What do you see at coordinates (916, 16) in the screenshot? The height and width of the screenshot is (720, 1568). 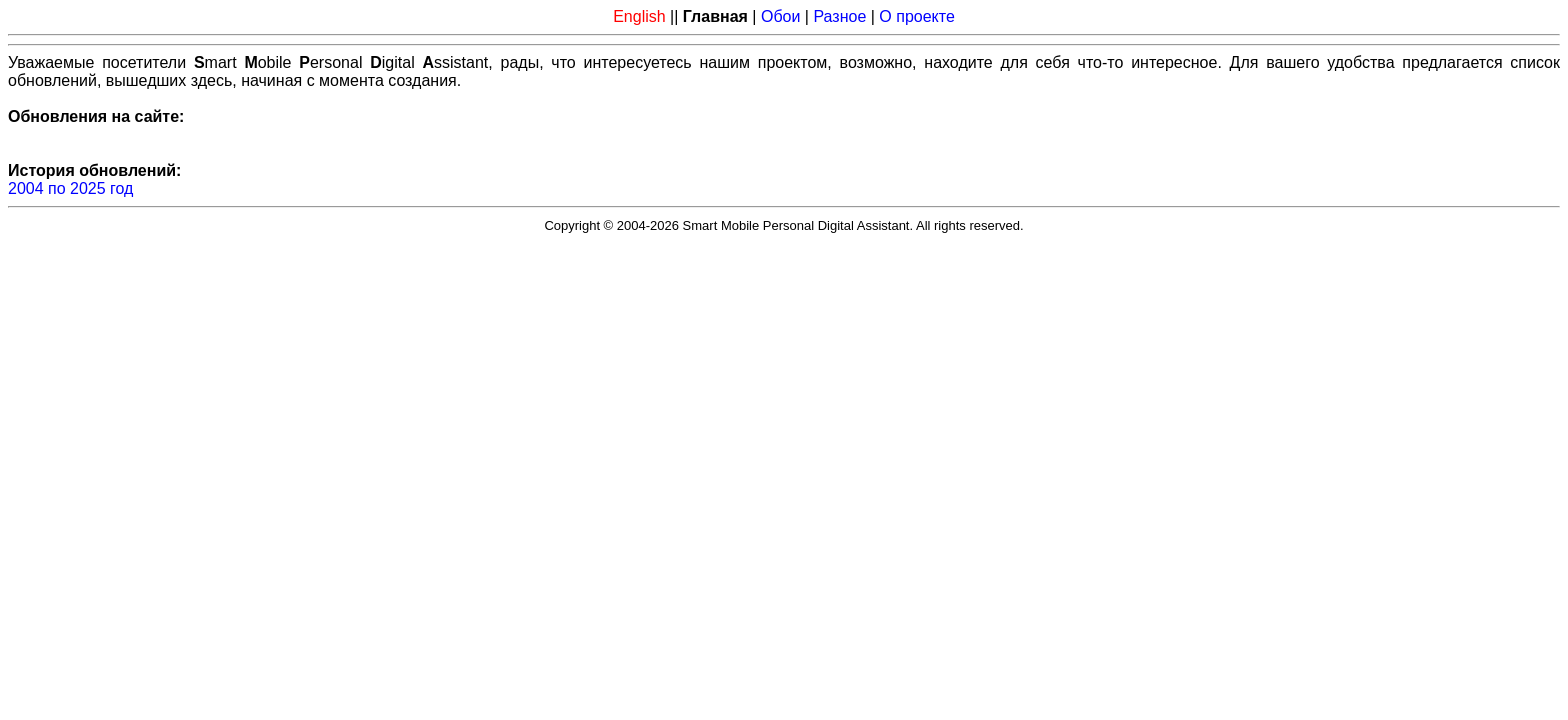 I see `О проекте` at bounding box center [916, 16].